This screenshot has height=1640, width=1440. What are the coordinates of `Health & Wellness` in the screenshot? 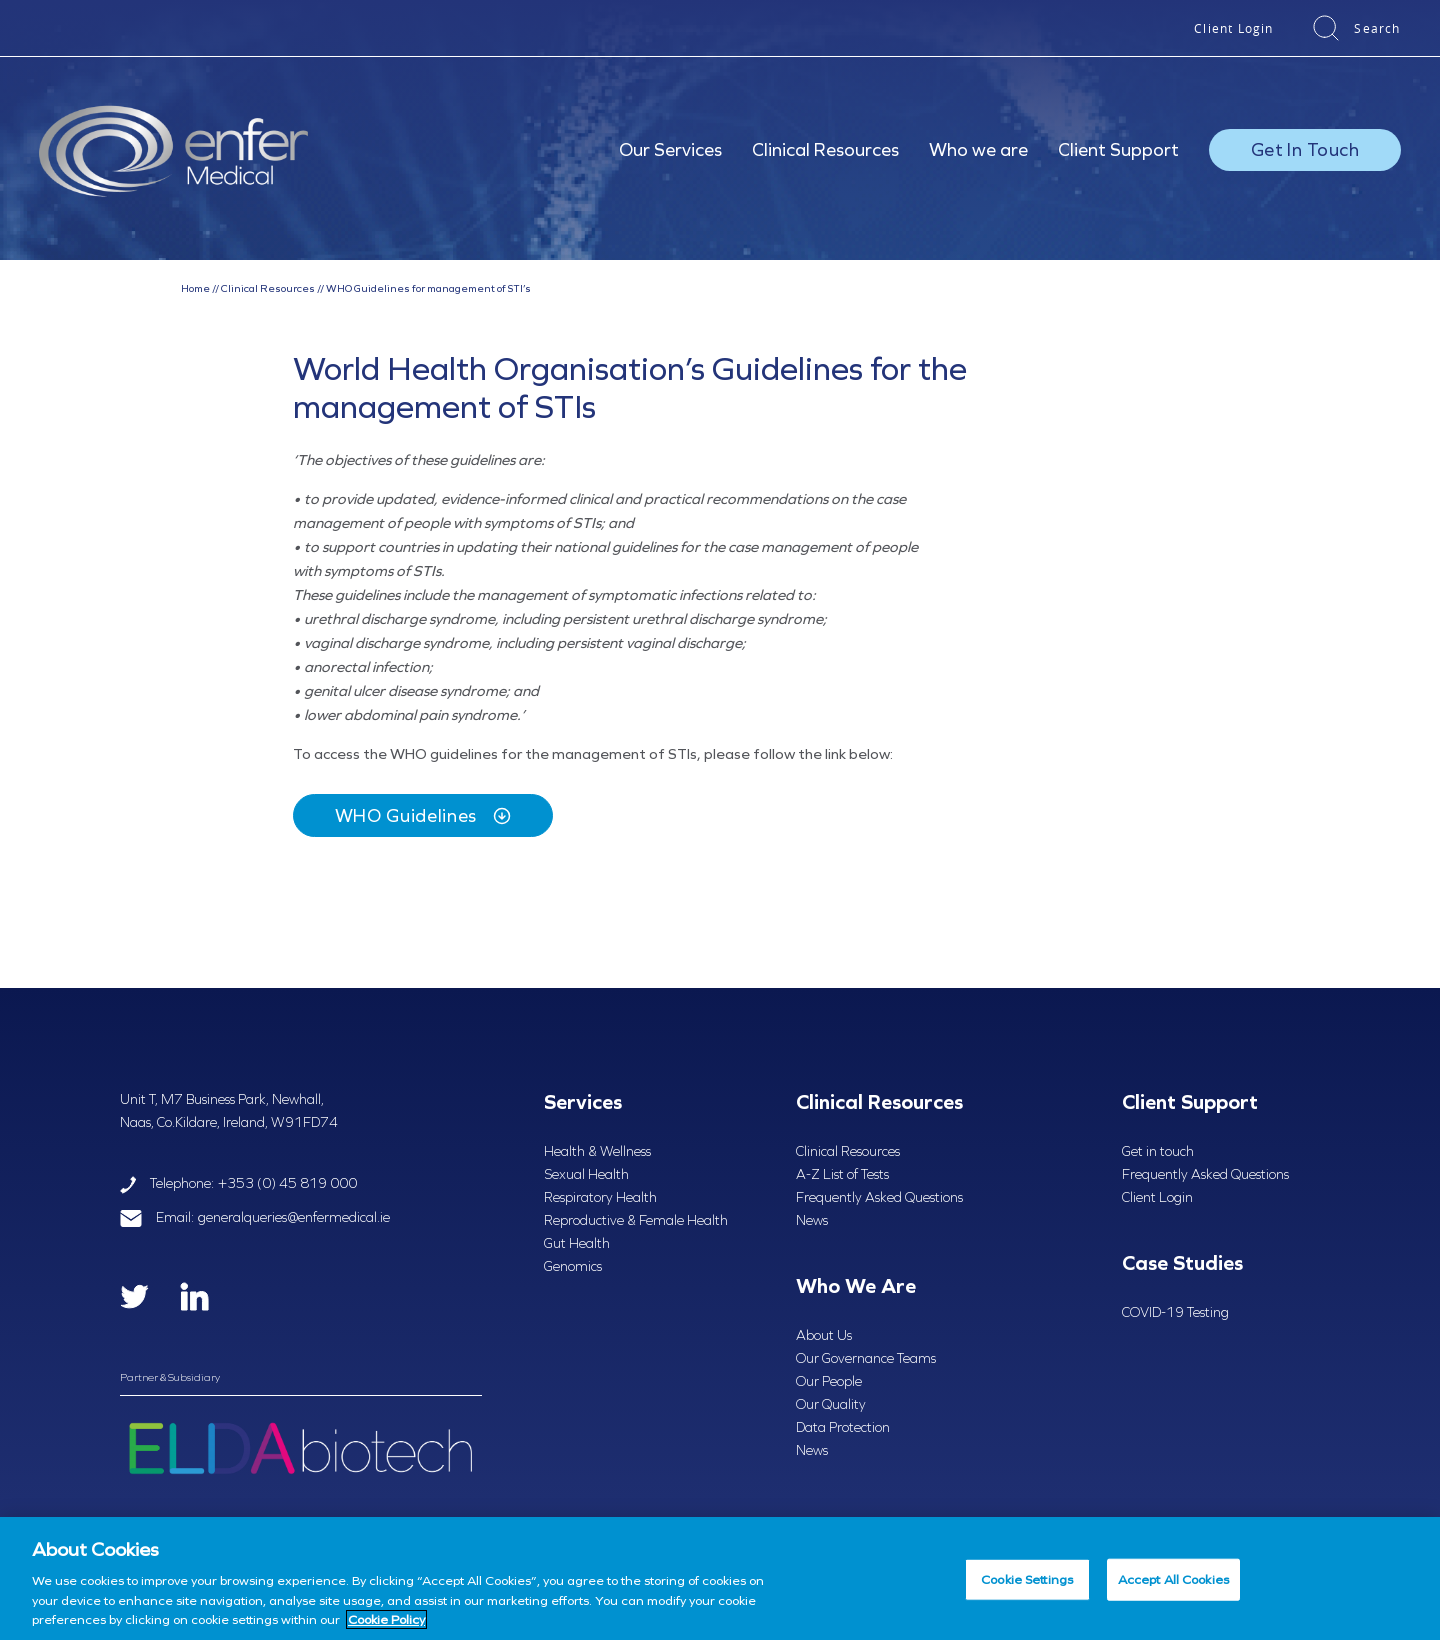 It's located at (597, 1151).